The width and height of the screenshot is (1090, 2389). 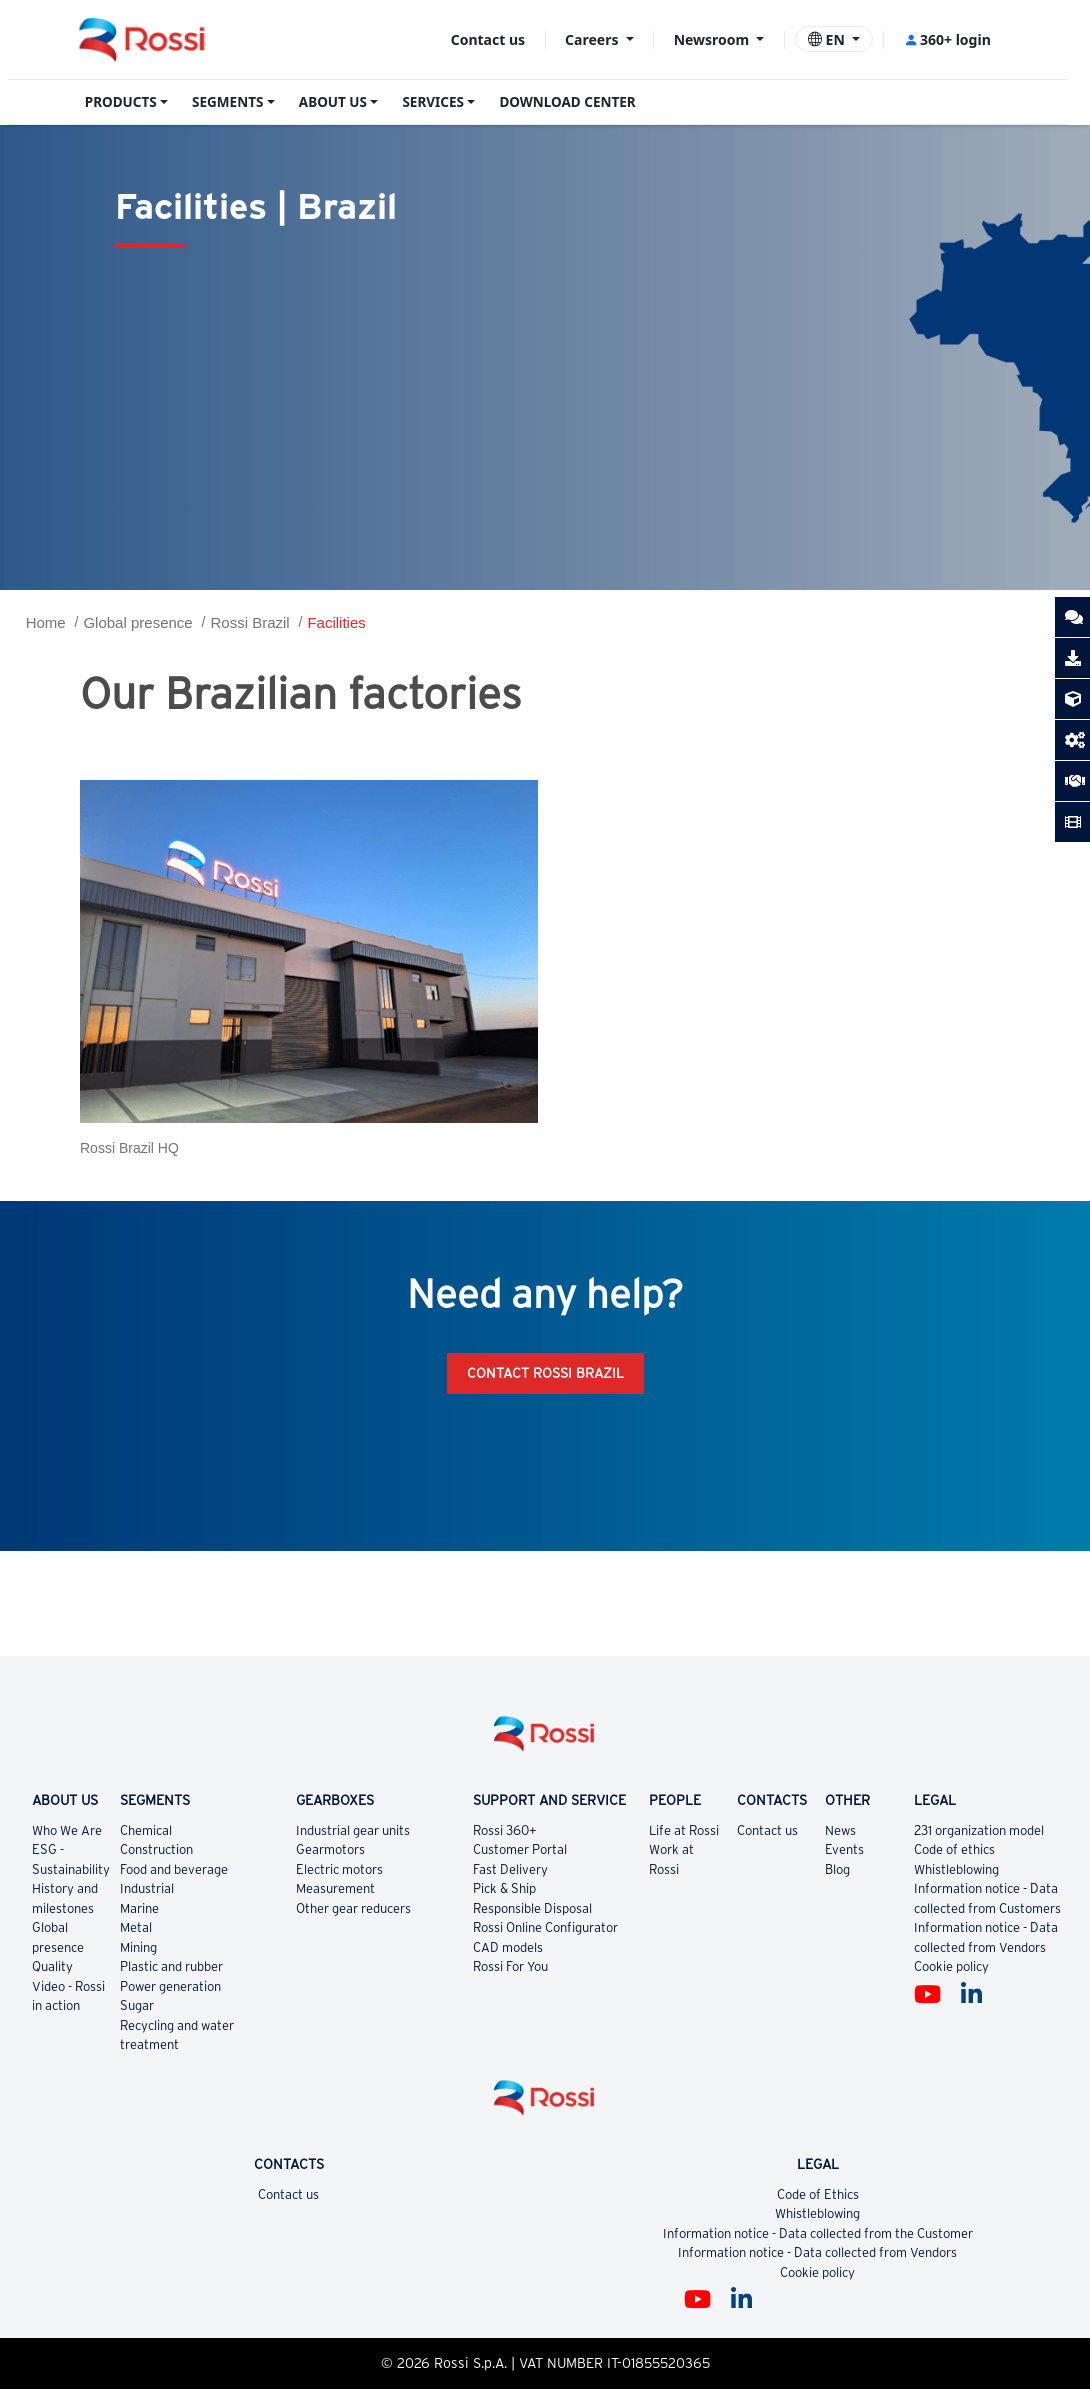 What do you see at coordinates (840, 1830) in the screenshot?
I see `News` at bounding box center [840, 1830].